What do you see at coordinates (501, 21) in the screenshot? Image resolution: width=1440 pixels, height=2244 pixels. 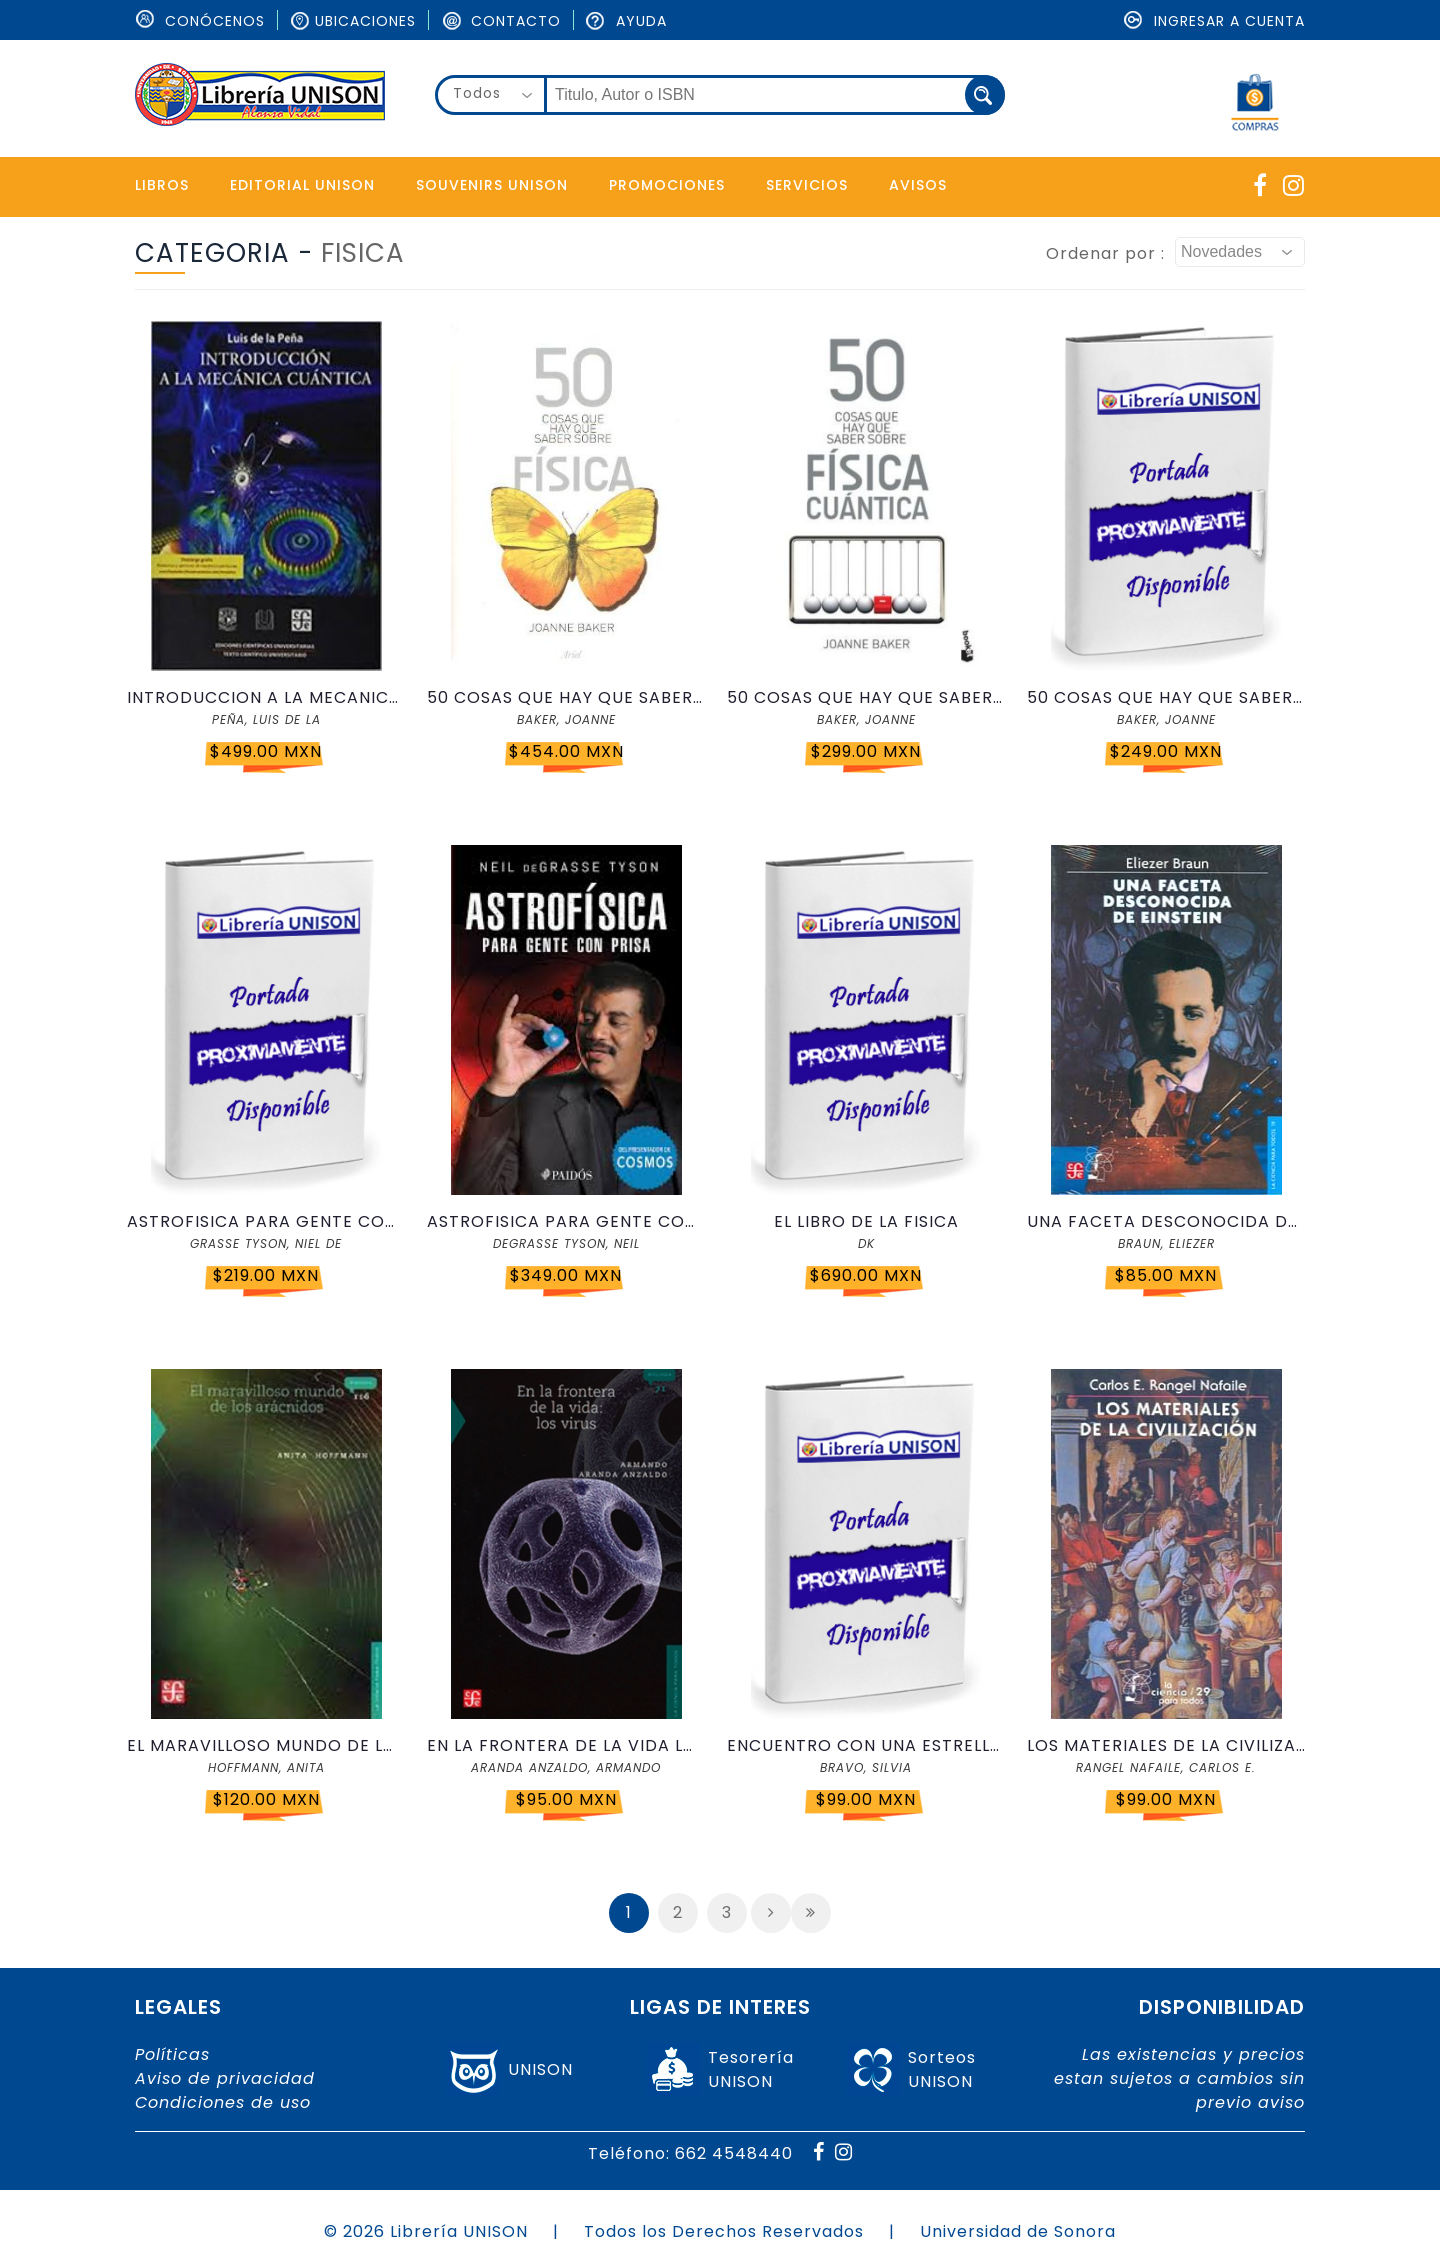 I see `Contacto` at bounding box center [501, 21].